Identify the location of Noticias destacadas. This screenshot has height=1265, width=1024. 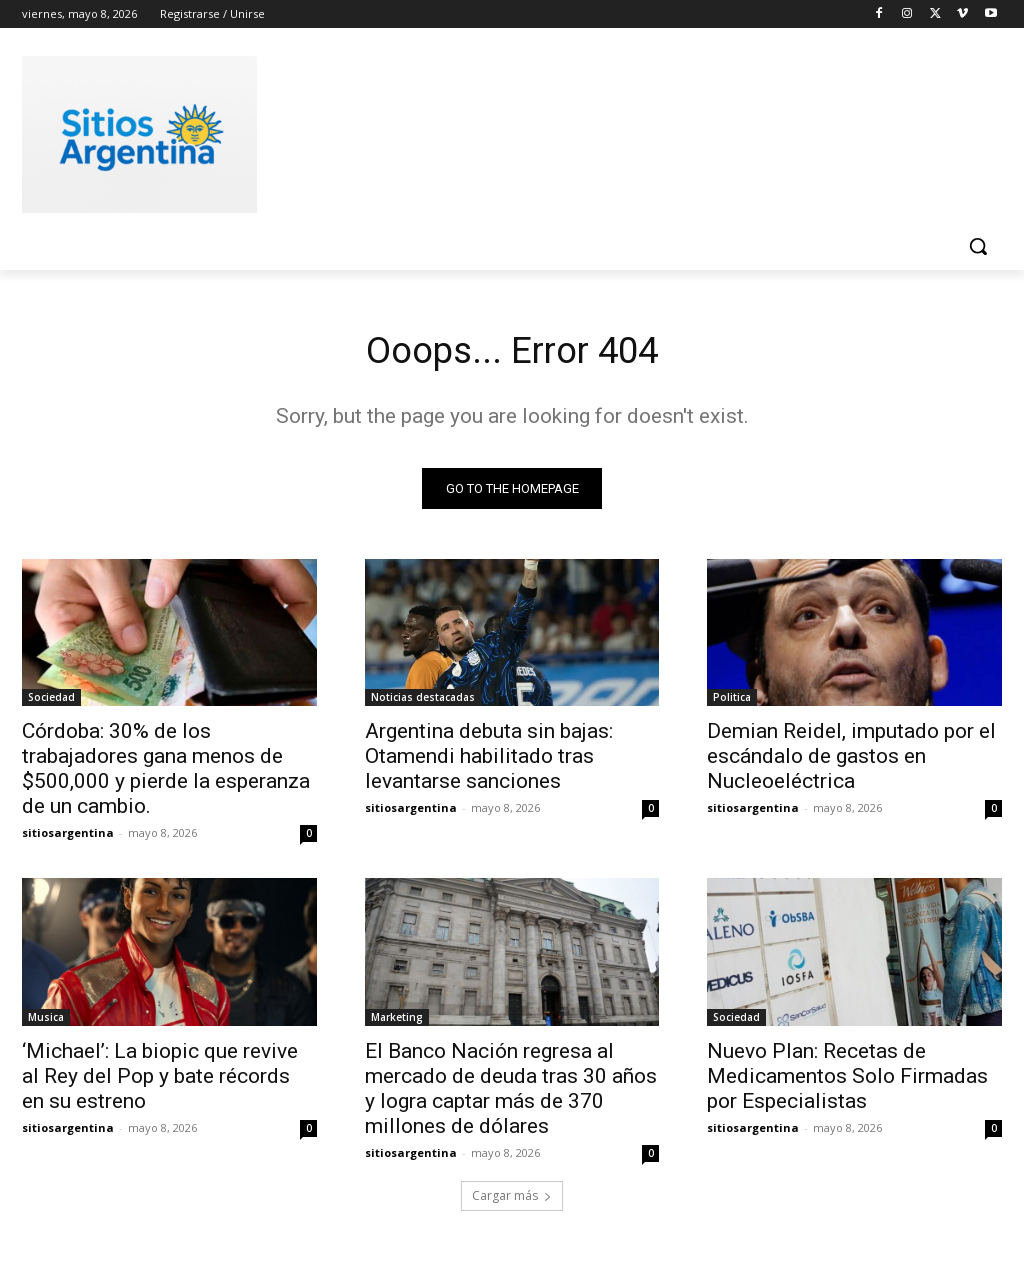
(423, 702).